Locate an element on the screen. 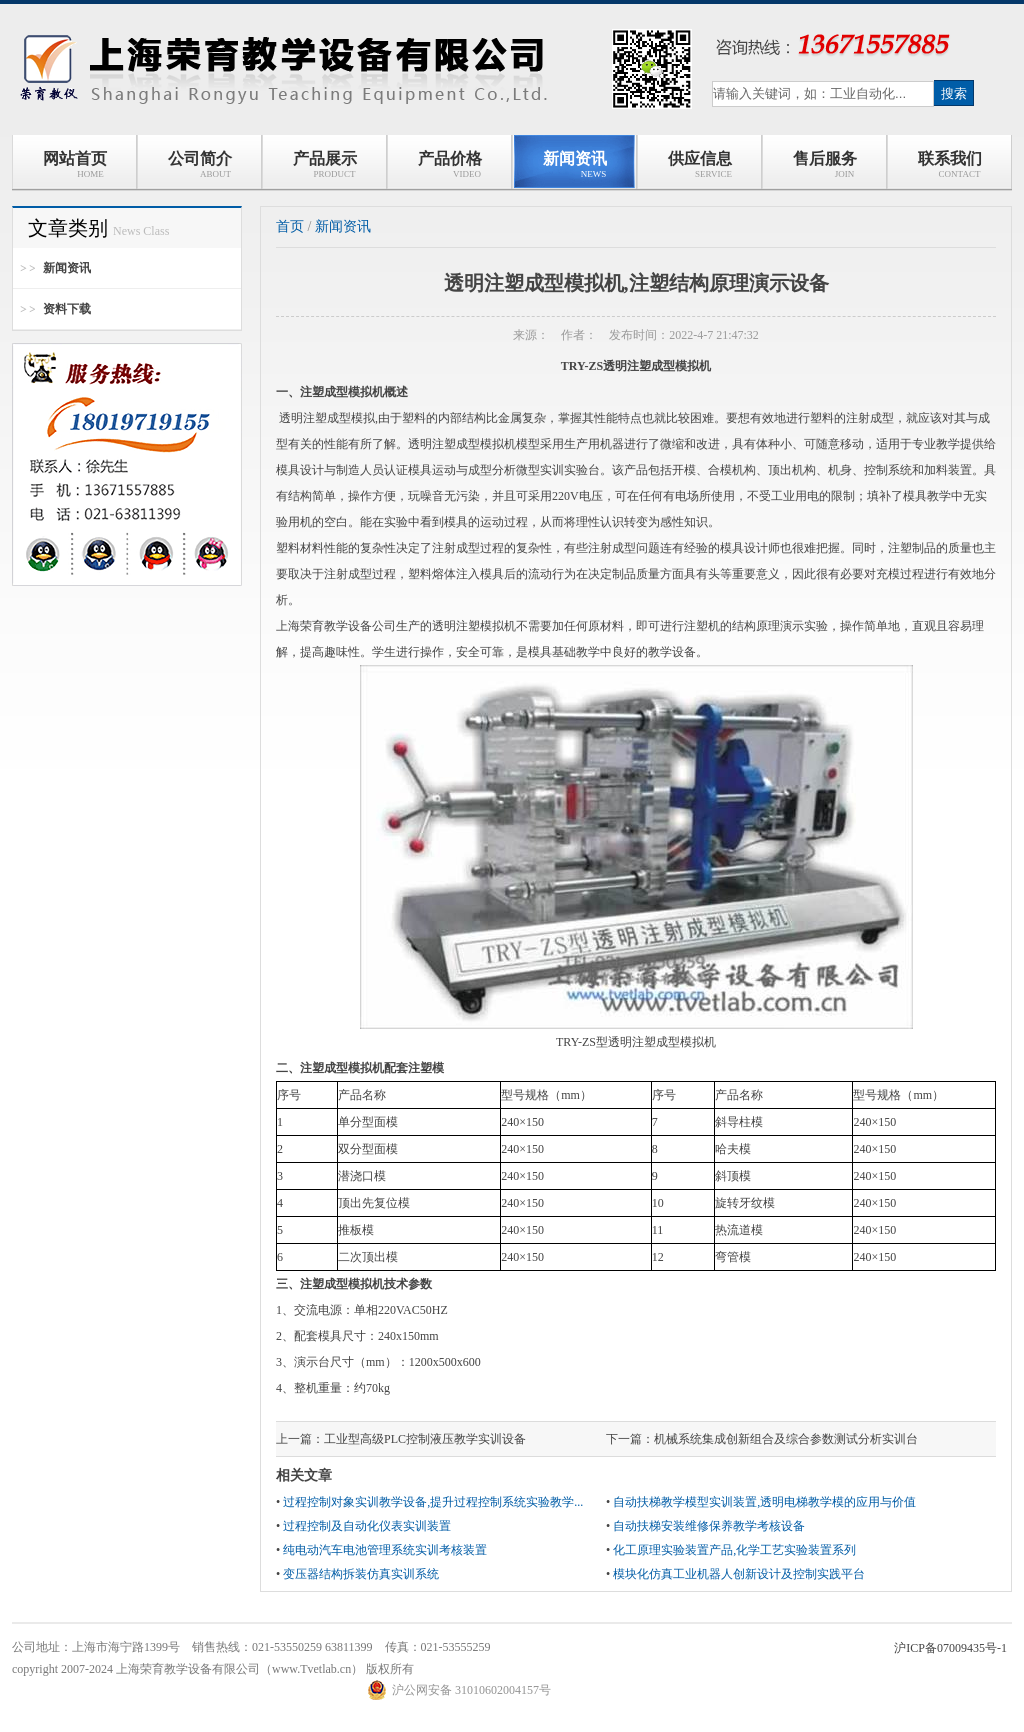 The width and height of the screenshot is (1024, 1732). 新闻资讯 is located at coordinates (575, 164).